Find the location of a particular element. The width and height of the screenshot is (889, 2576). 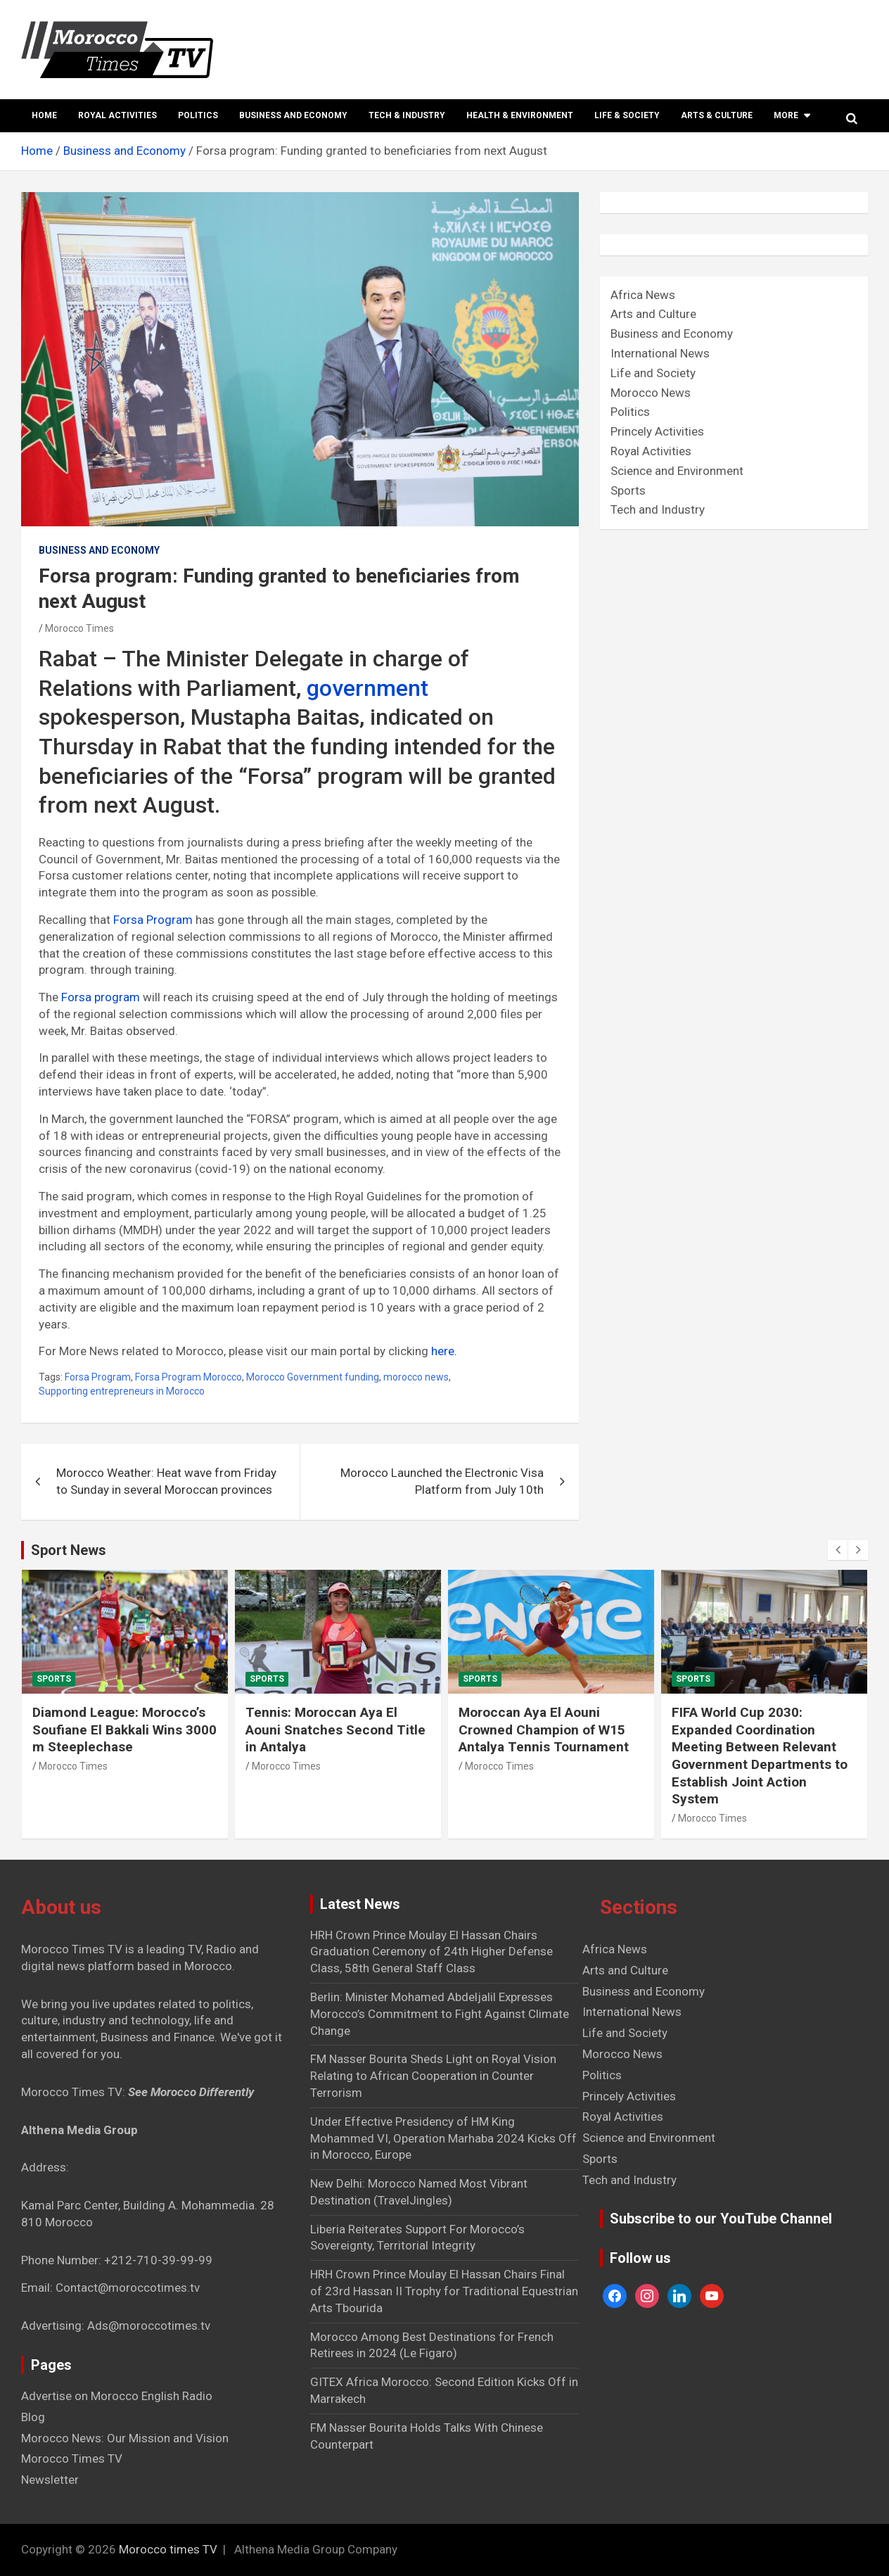

International News is located at coordinates (660, 353).